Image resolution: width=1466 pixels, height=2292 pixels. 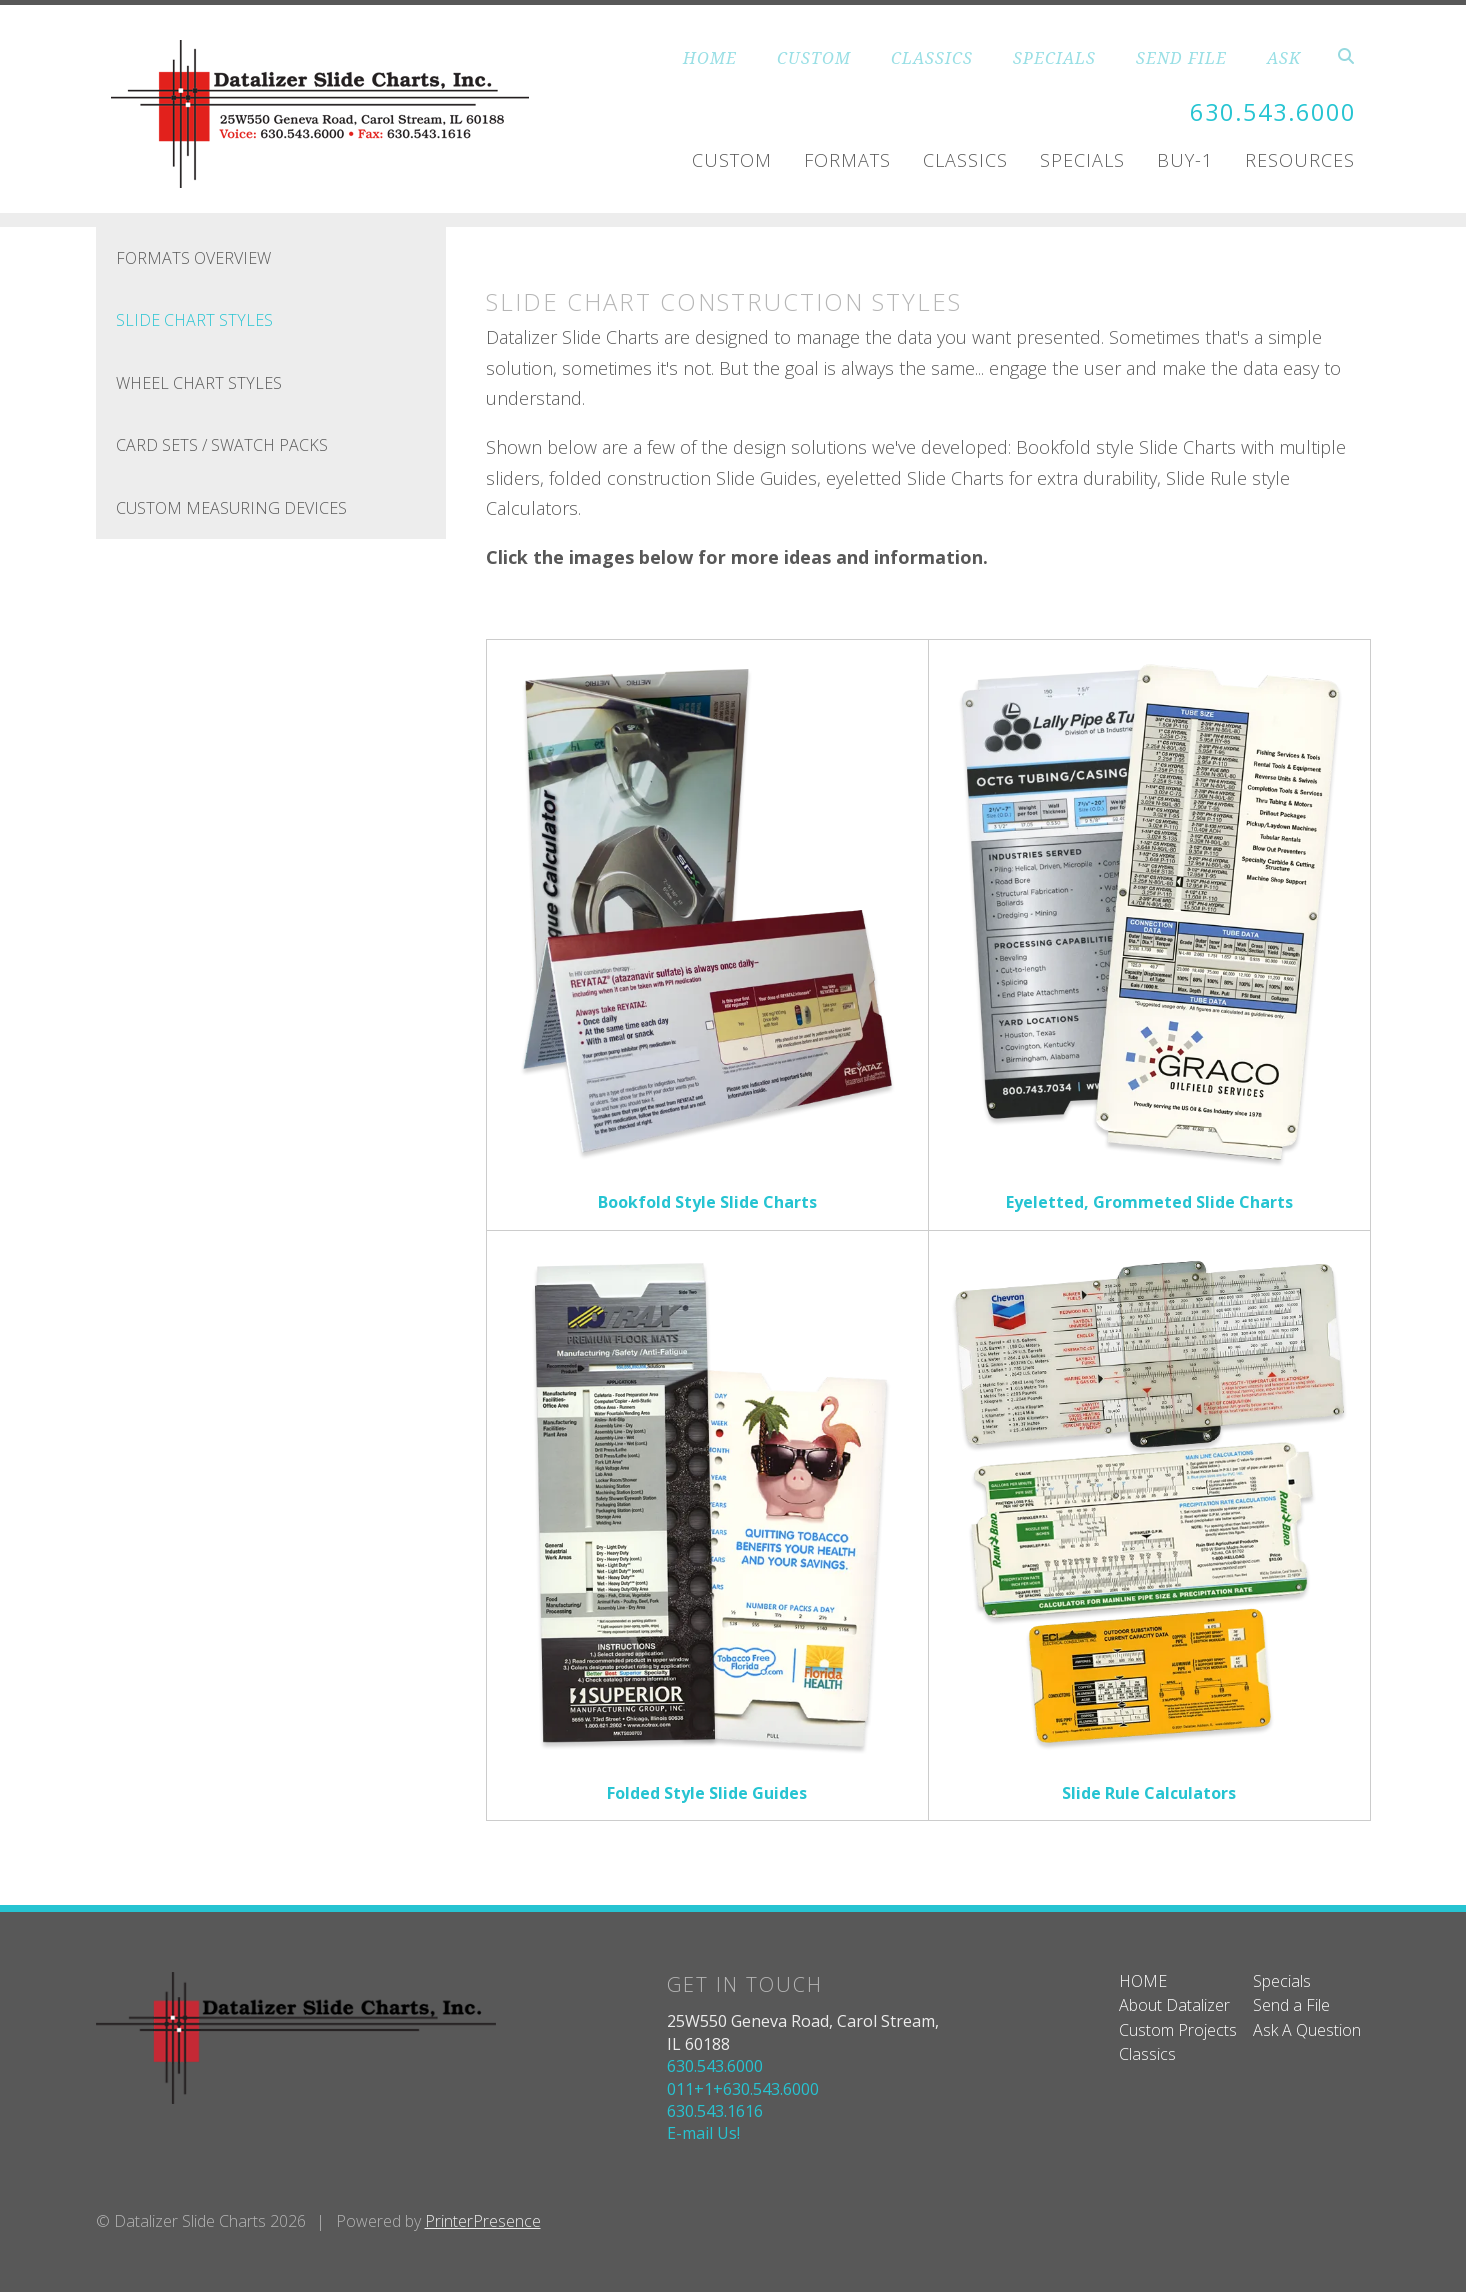 I want to click on Resources, so click(x=1300, y=159).